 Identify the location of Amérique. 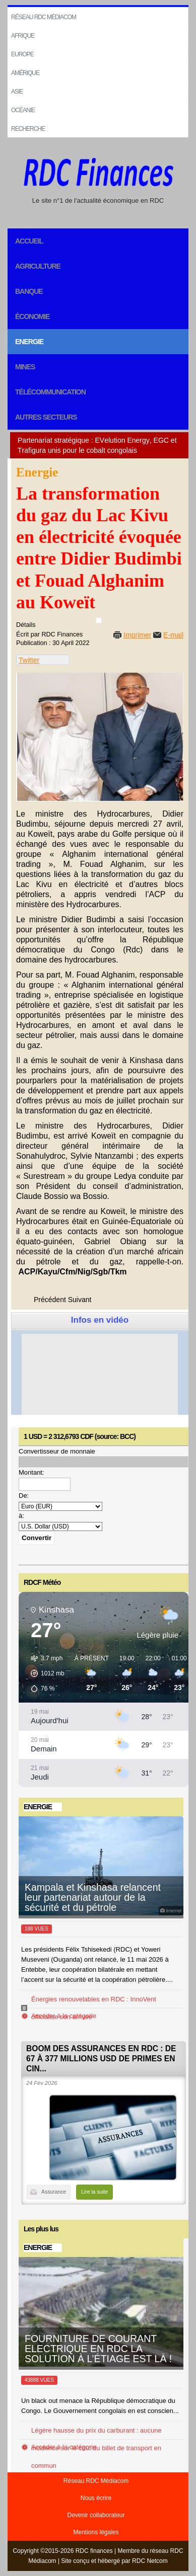
(25, 72).